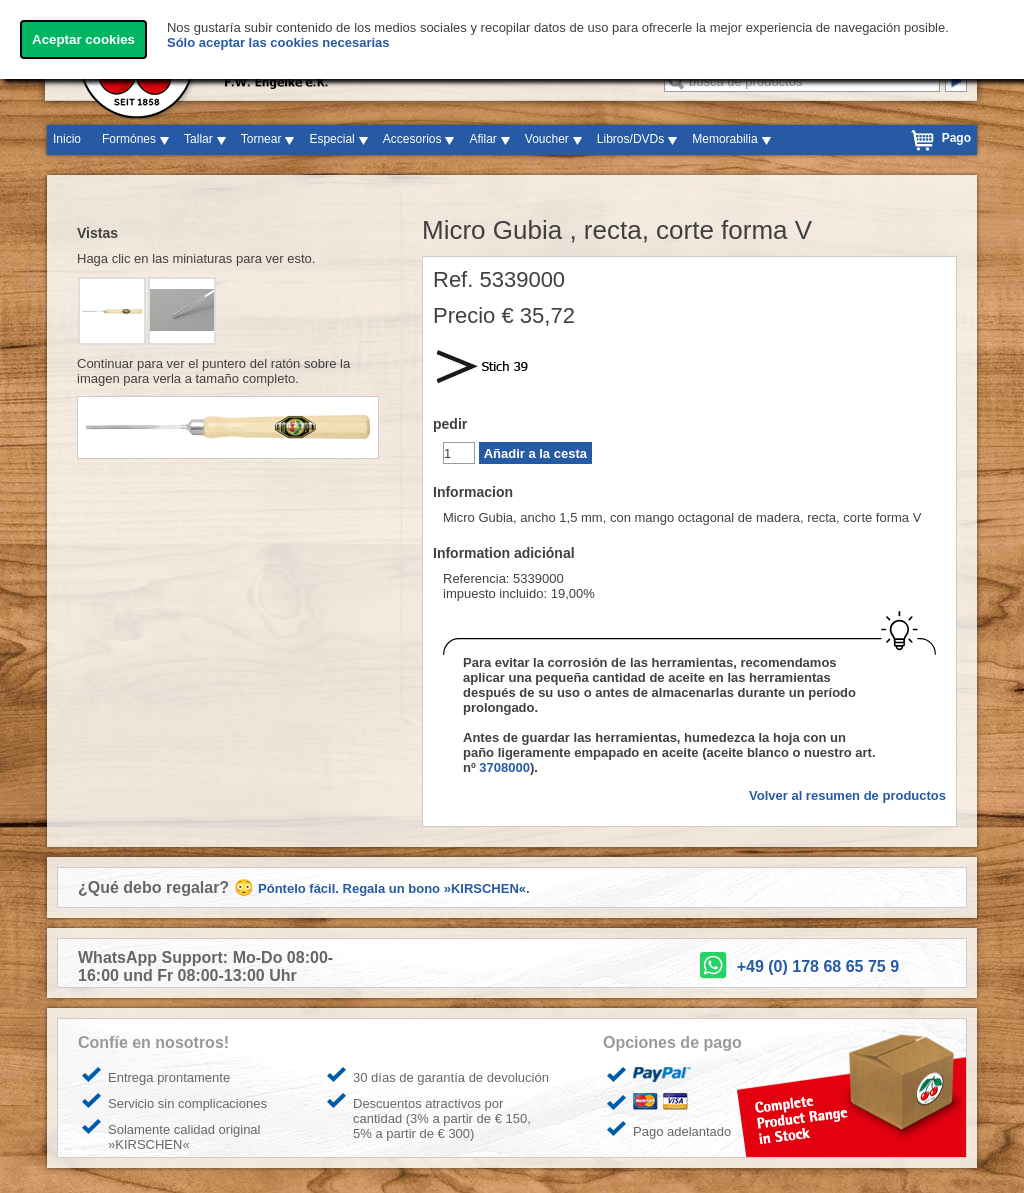 Image resolution: width=1024 pixels, height=1193 pixels. Describe the element at coordinates (547, 139) in the screenshot. I see `Voucher` at that location.